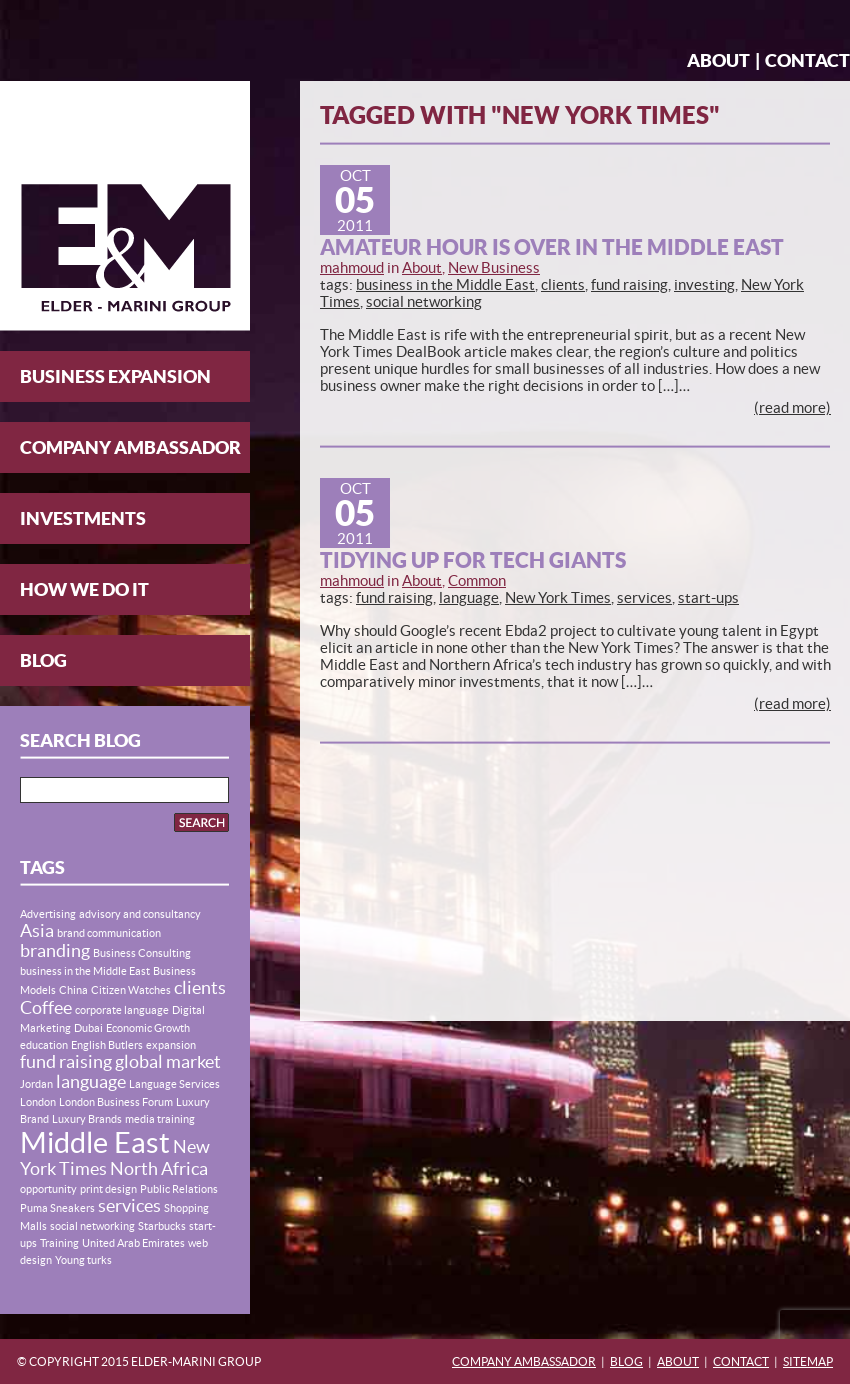 The image size is (850, 1384). I want to click on Tidying up for Tech Giants, so click(473, 560).